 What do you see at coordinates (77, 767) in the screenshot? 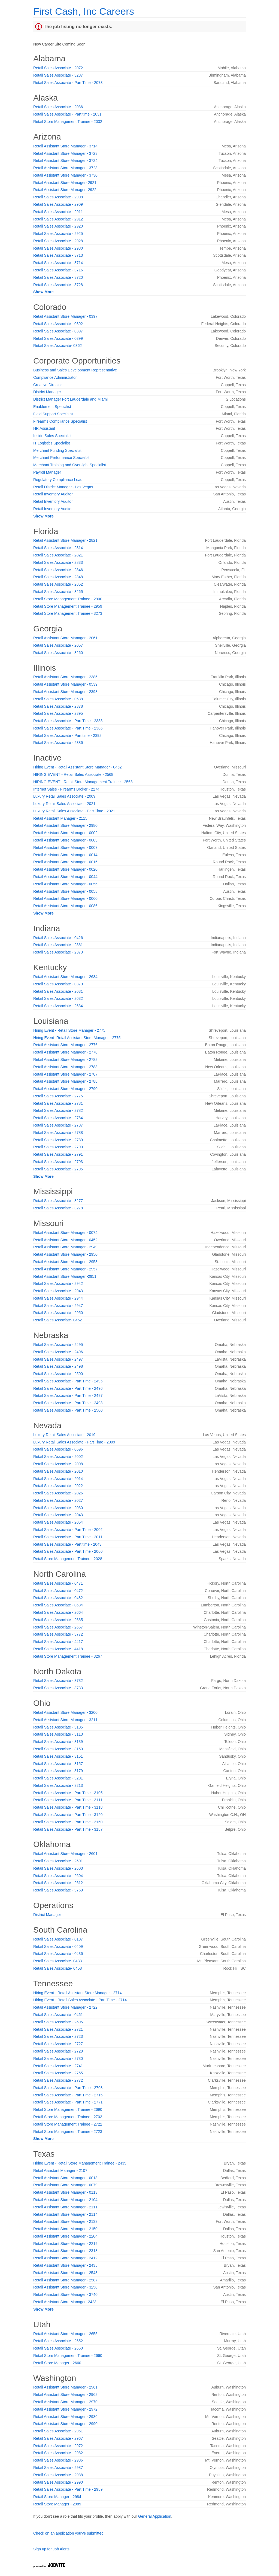
I see `Hiring Event - Retail Assistant Store Manager - 0452` at bounding box center [77, 767].